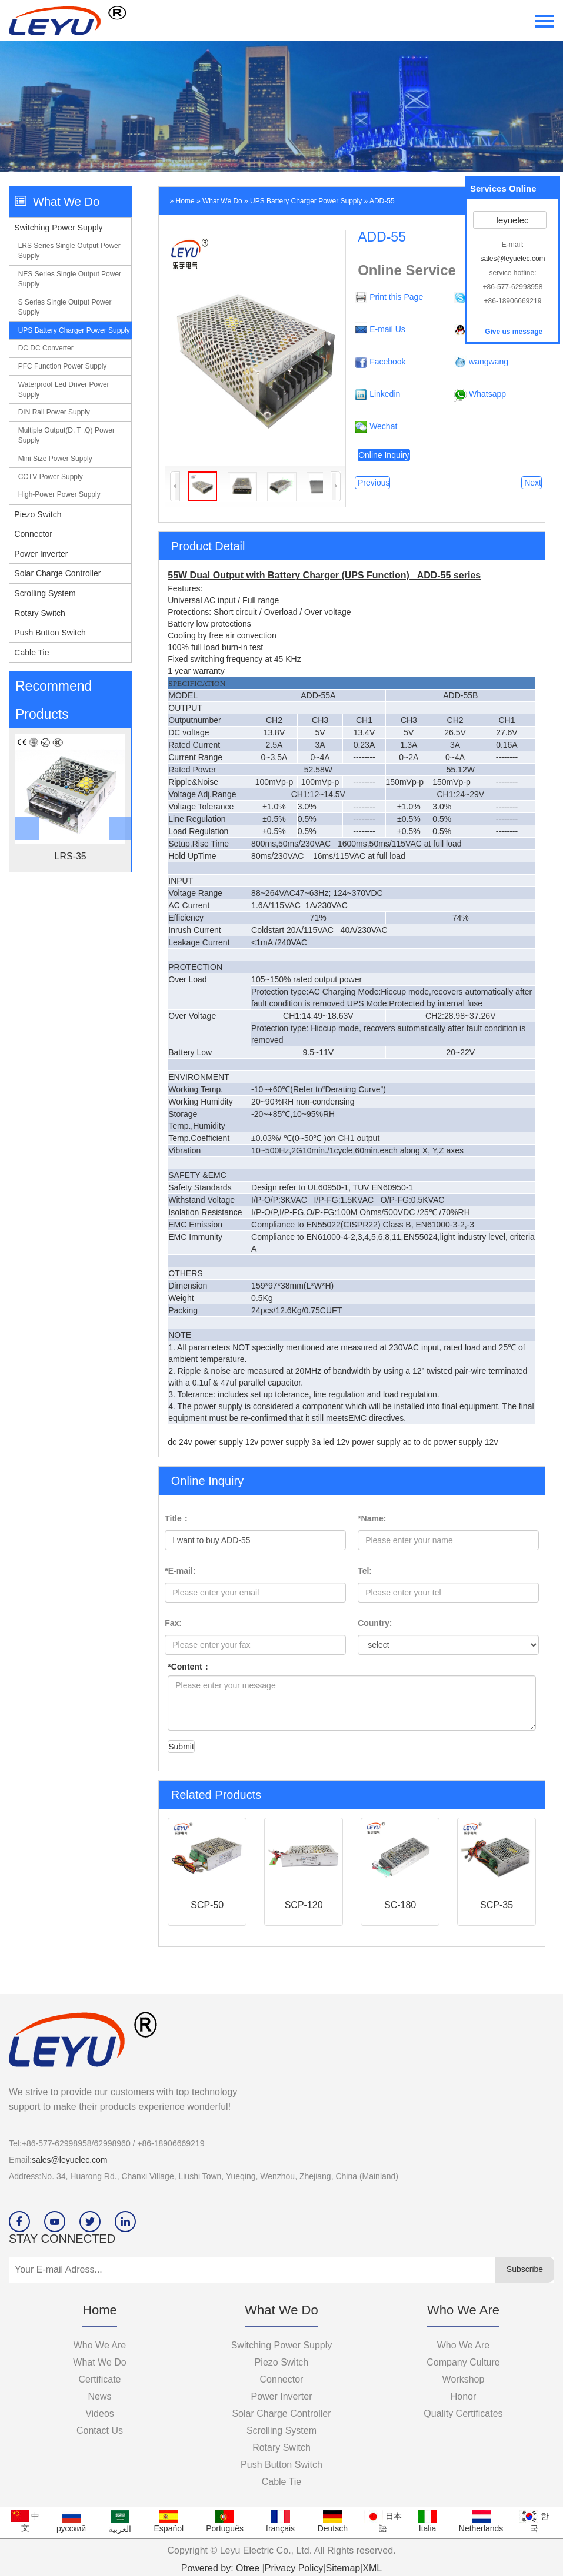 The width and height of the screenshot is (563, 2576). I want to click on Online Inquiry, so click(383, 455).